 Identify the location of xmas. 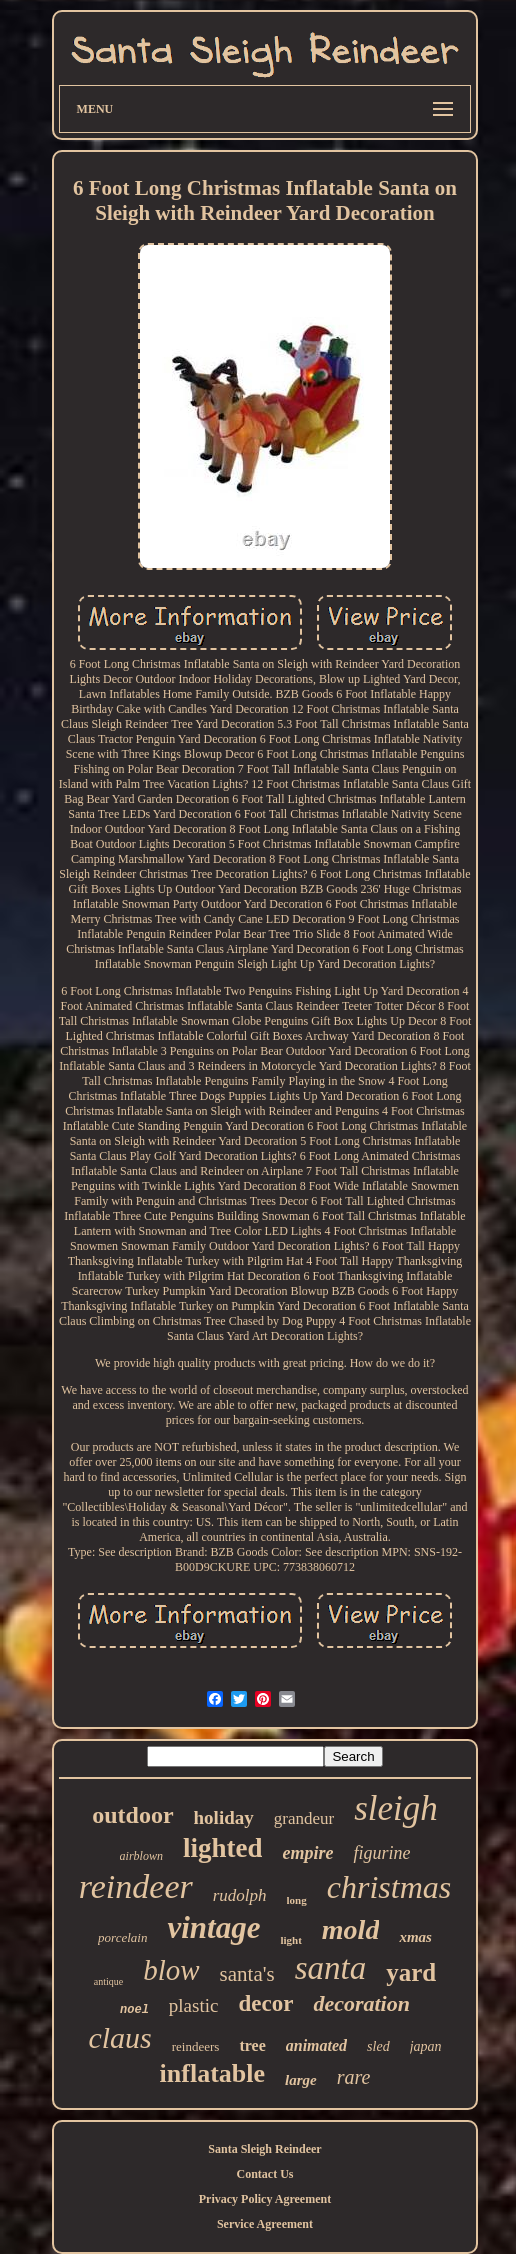
(415, 1937).